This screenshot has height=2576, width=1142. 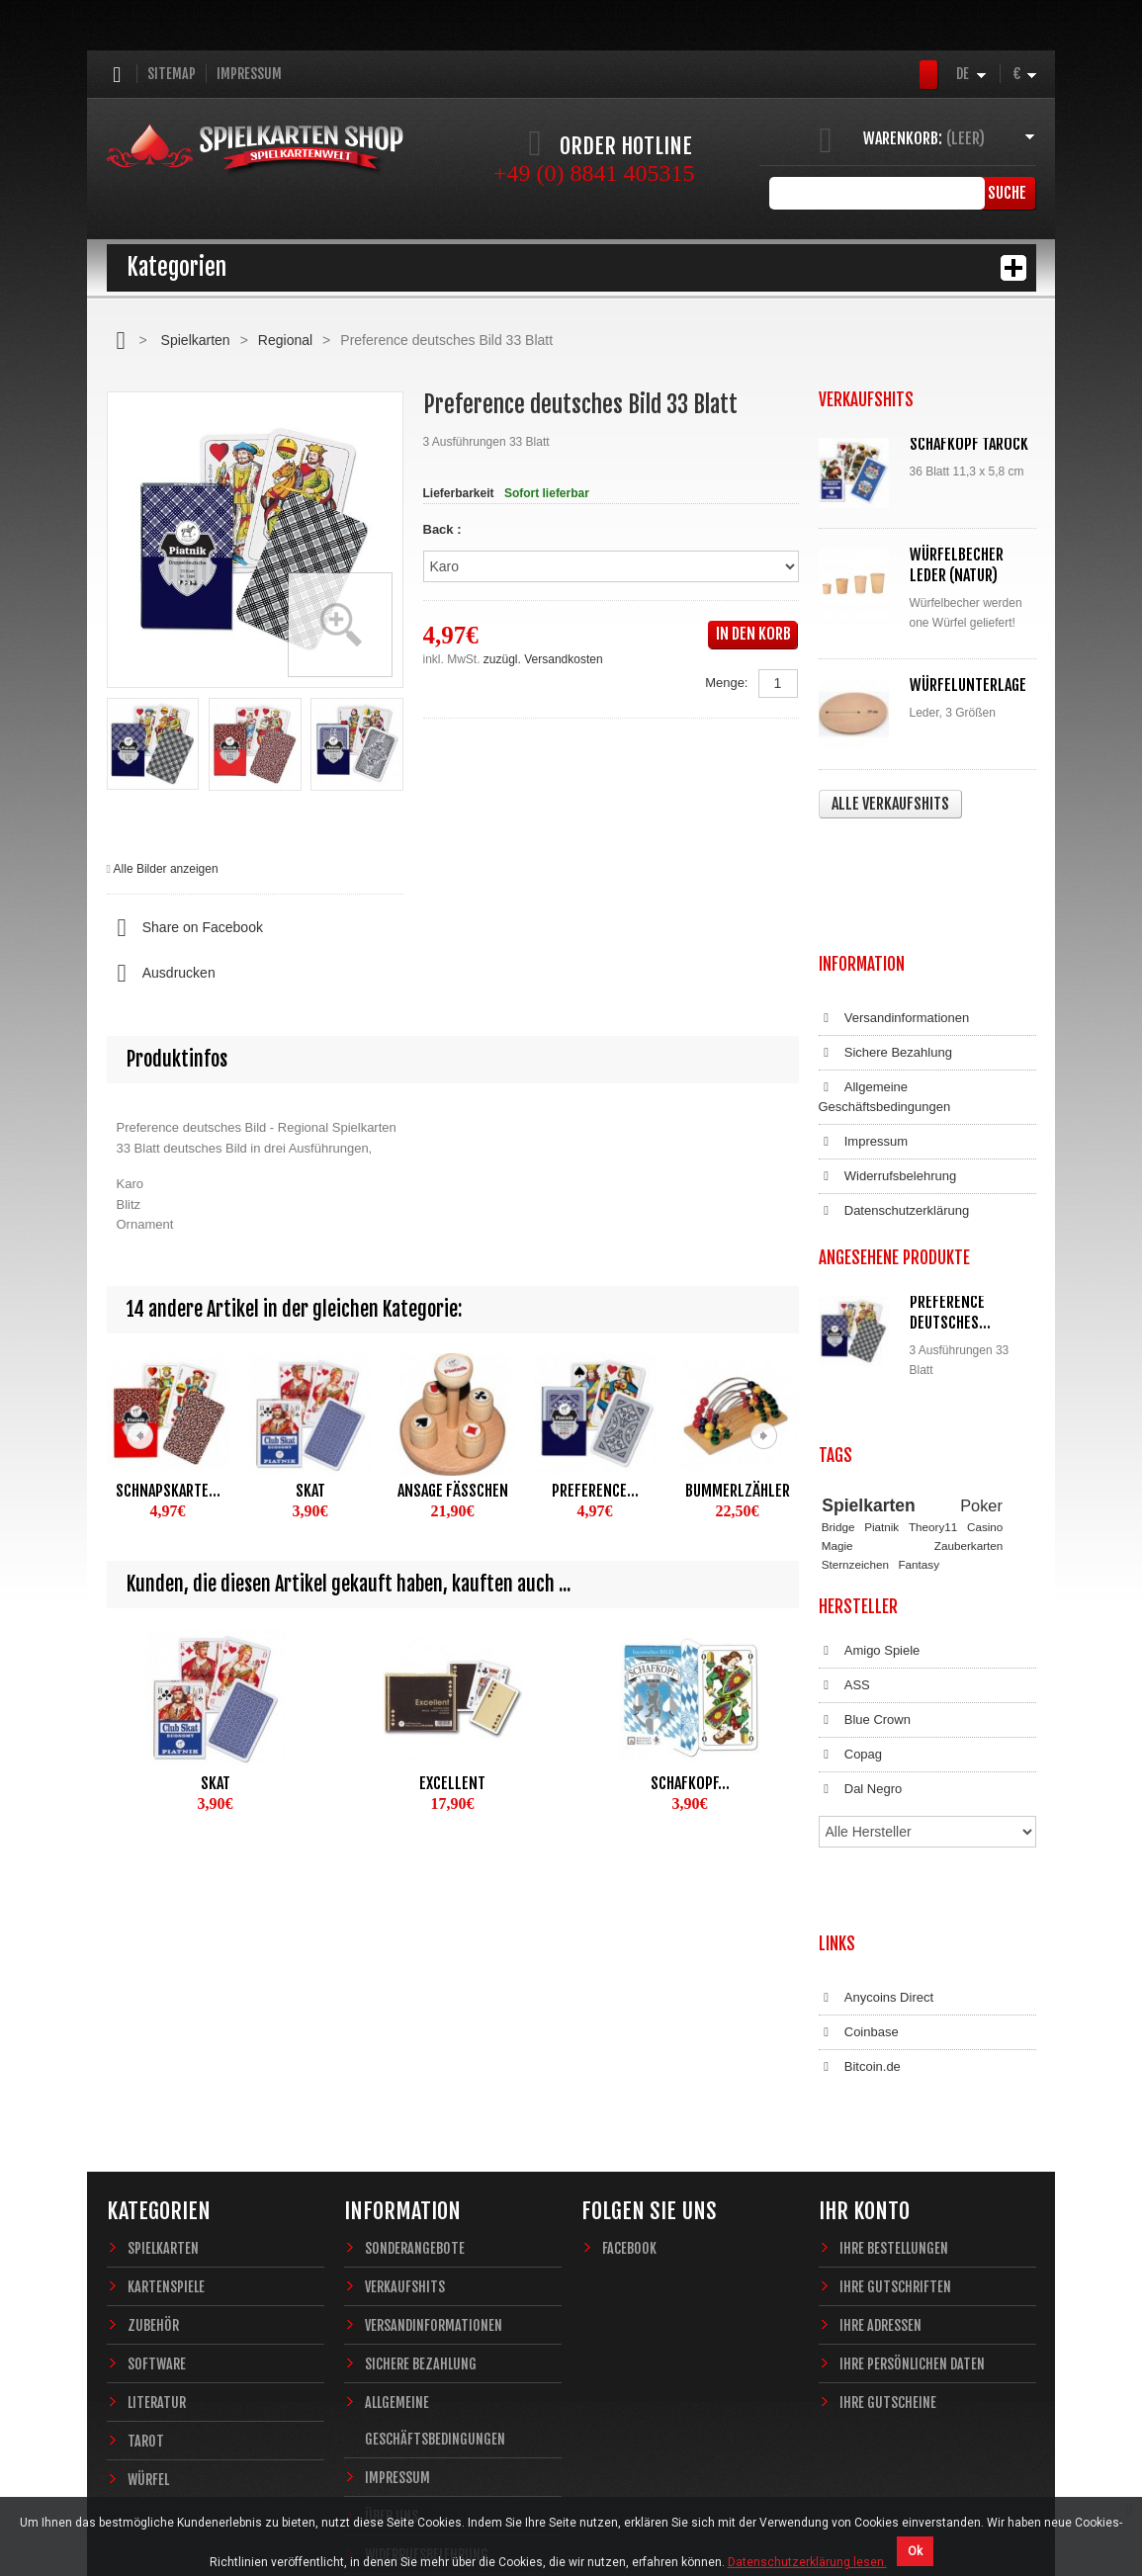 What do you see at coordinates (168, 1491) in the screenshot?
I see `Schnapskarte...` at bounding box center [168, 1491].